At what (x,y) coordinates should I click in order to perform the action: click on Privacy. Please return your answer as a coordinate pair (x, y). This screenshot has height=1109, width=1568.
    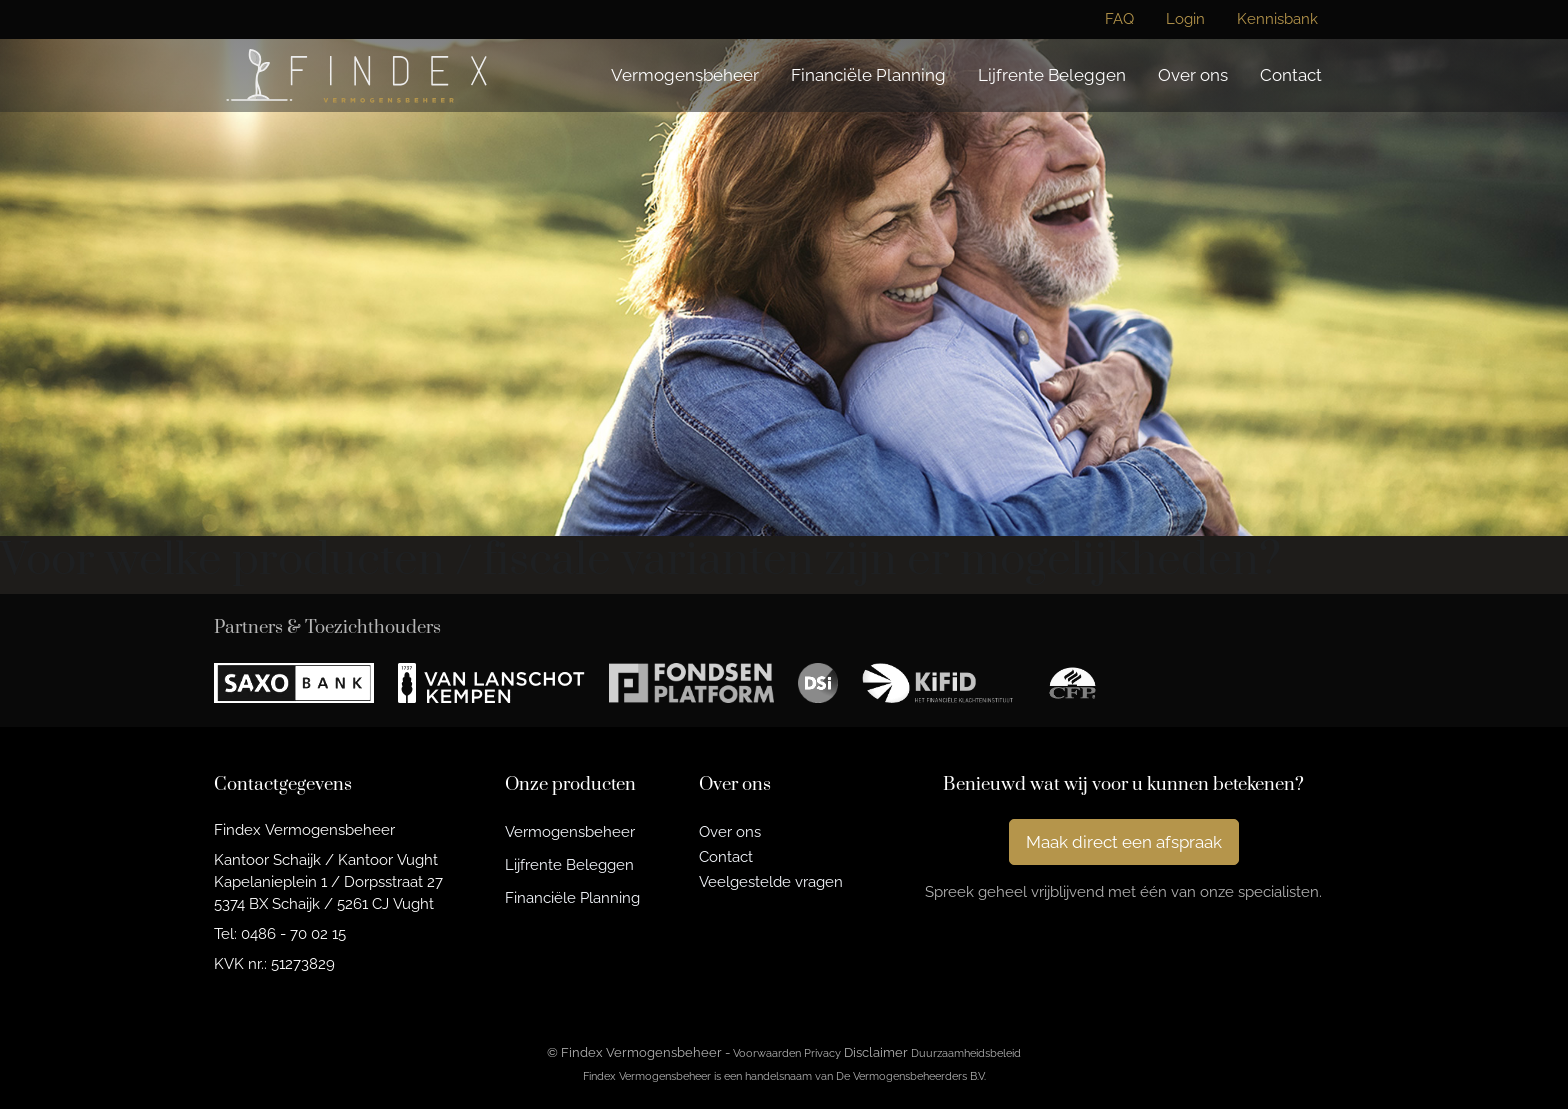
    Looking at the image, I should click on (822, 1053).